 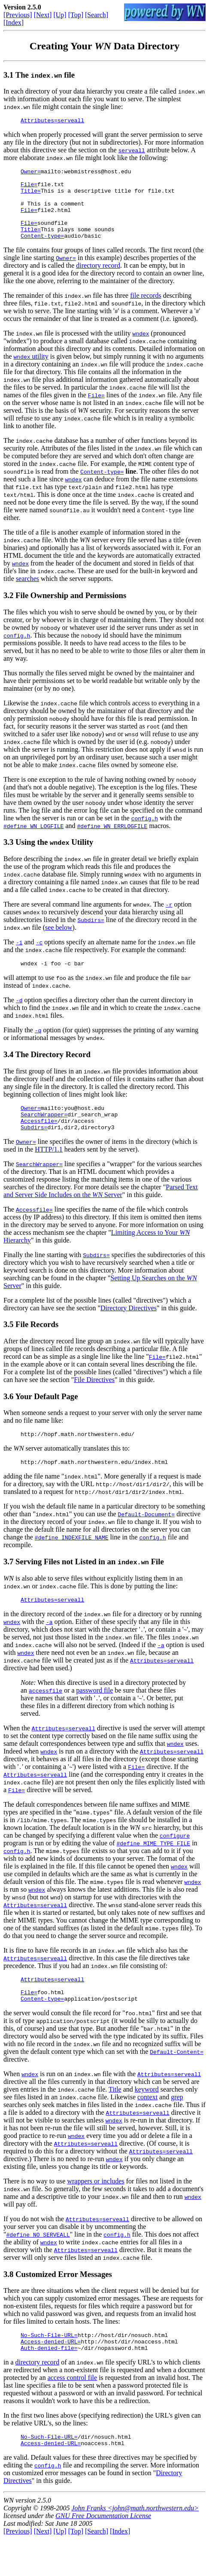 I want to click on Customized Error Messages, so click(x=63, y=2305).